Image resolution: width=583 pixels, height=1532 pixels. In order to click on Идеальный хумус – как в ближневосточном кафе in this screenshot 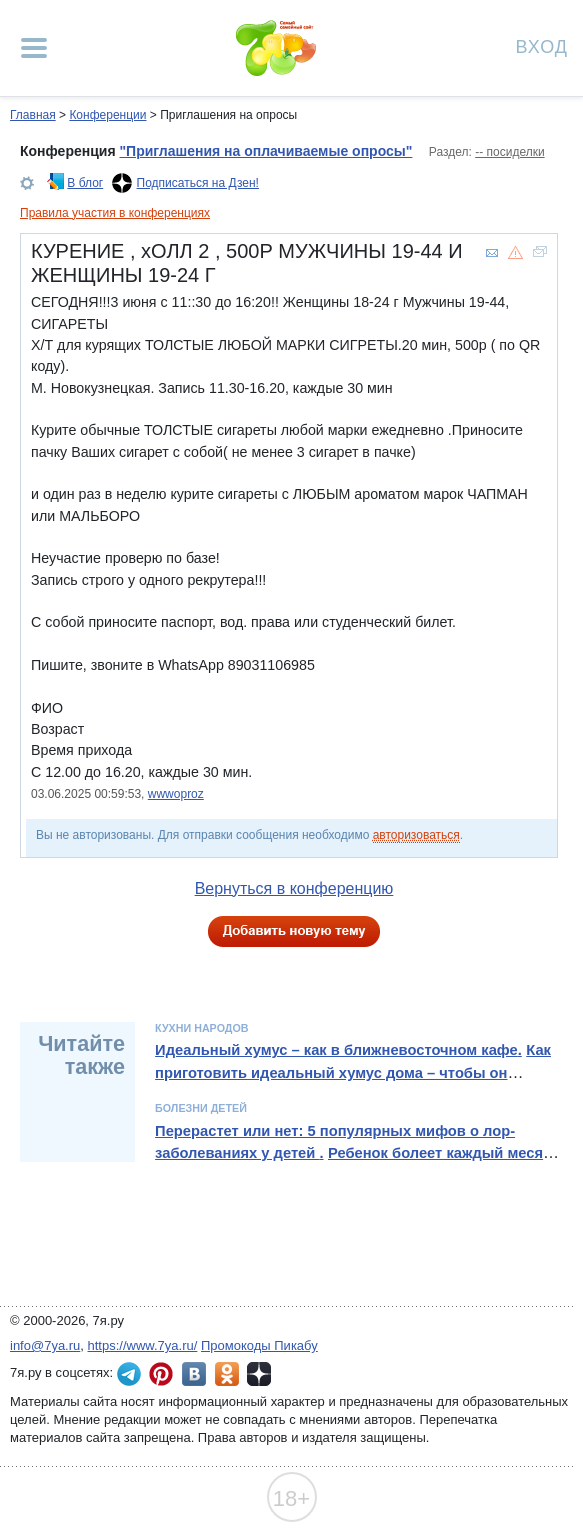, I will do `click(336, 1050)`.